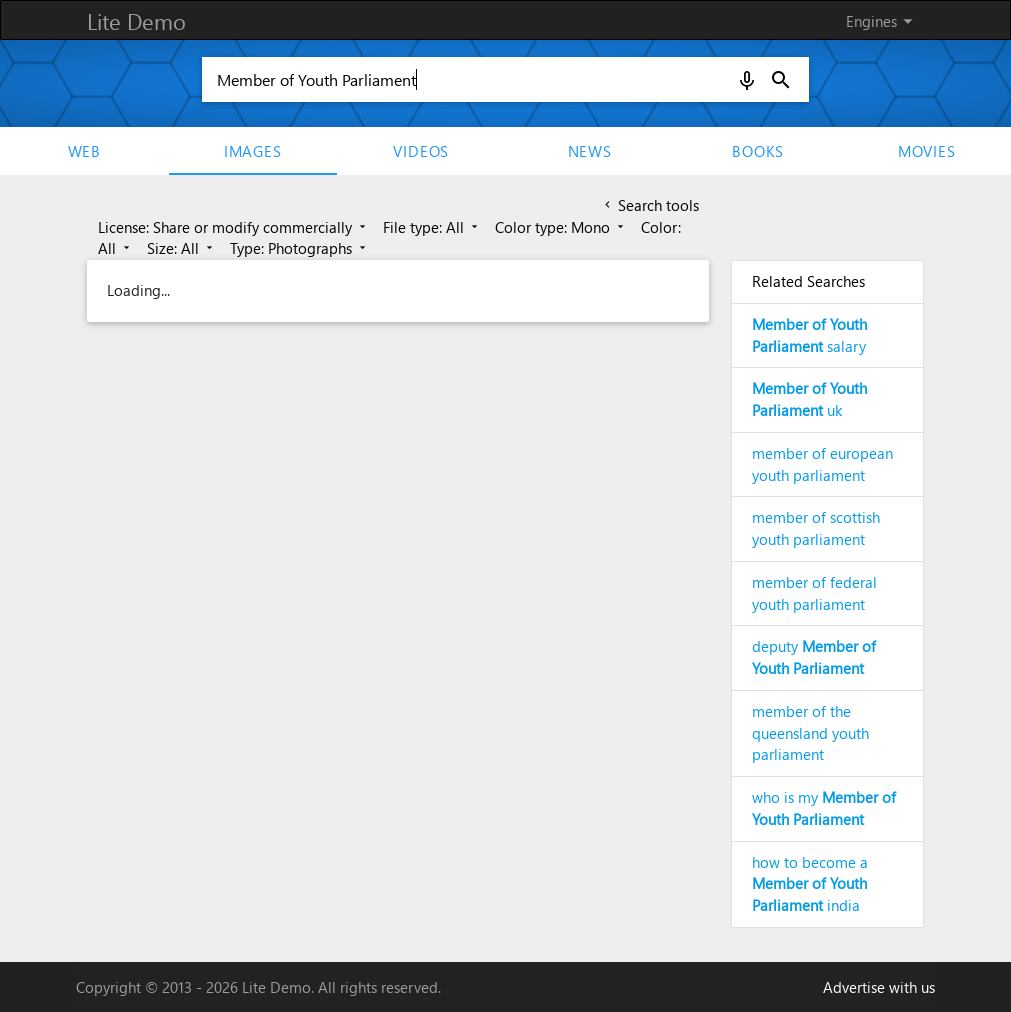 The height and width of the screenshot is (1012, 1011). I want to click on uk, so click(809, 399).